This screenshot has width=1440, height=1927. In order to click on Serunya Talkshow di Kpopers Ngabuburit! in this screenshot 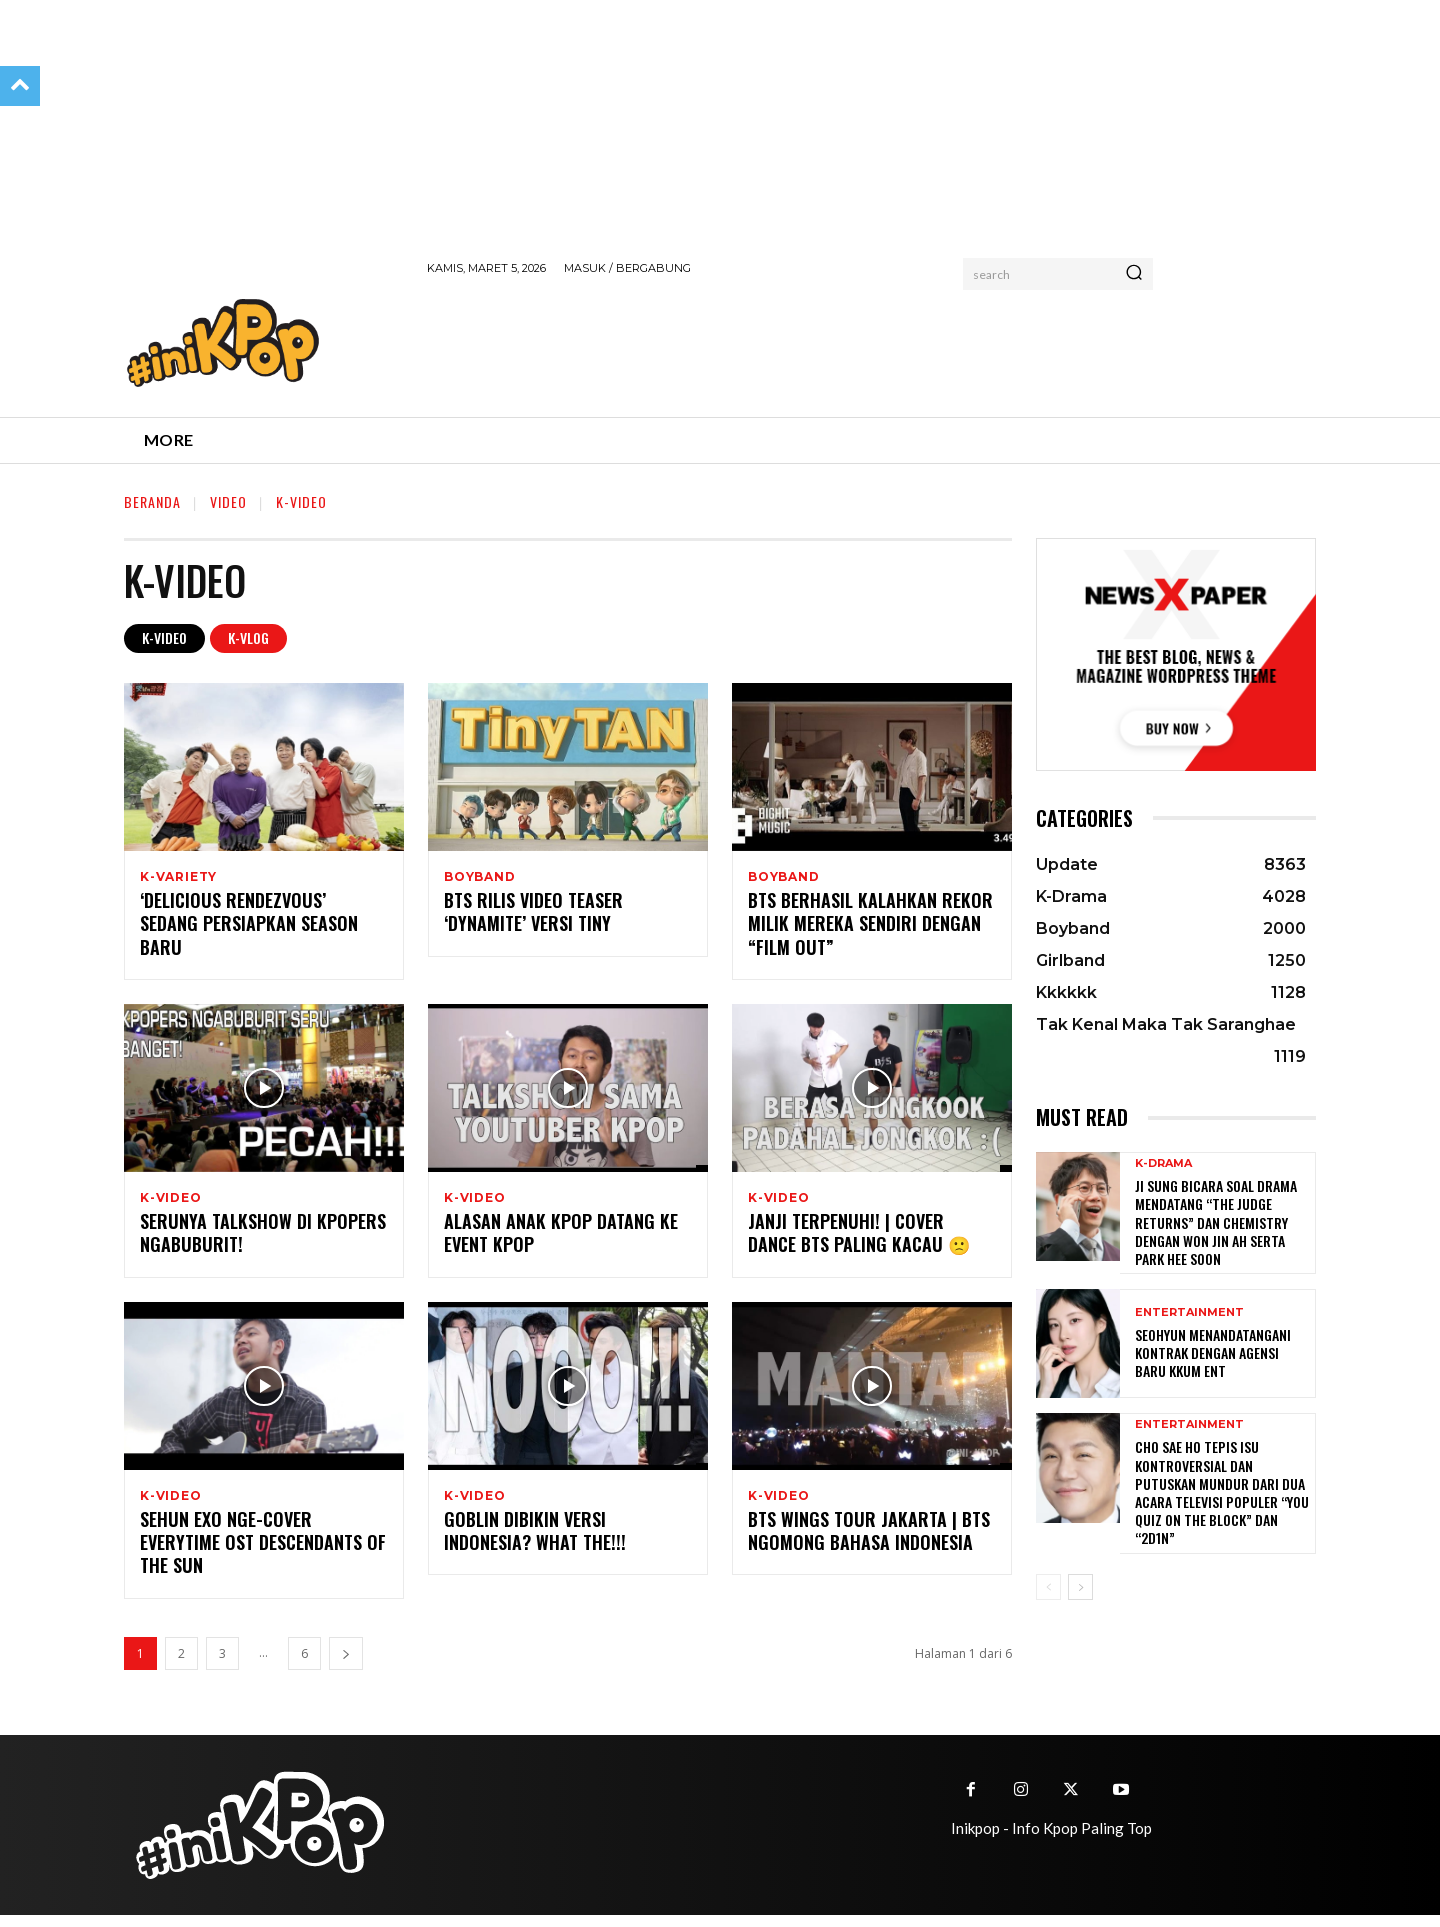, I will do `click(263, 1240)`.